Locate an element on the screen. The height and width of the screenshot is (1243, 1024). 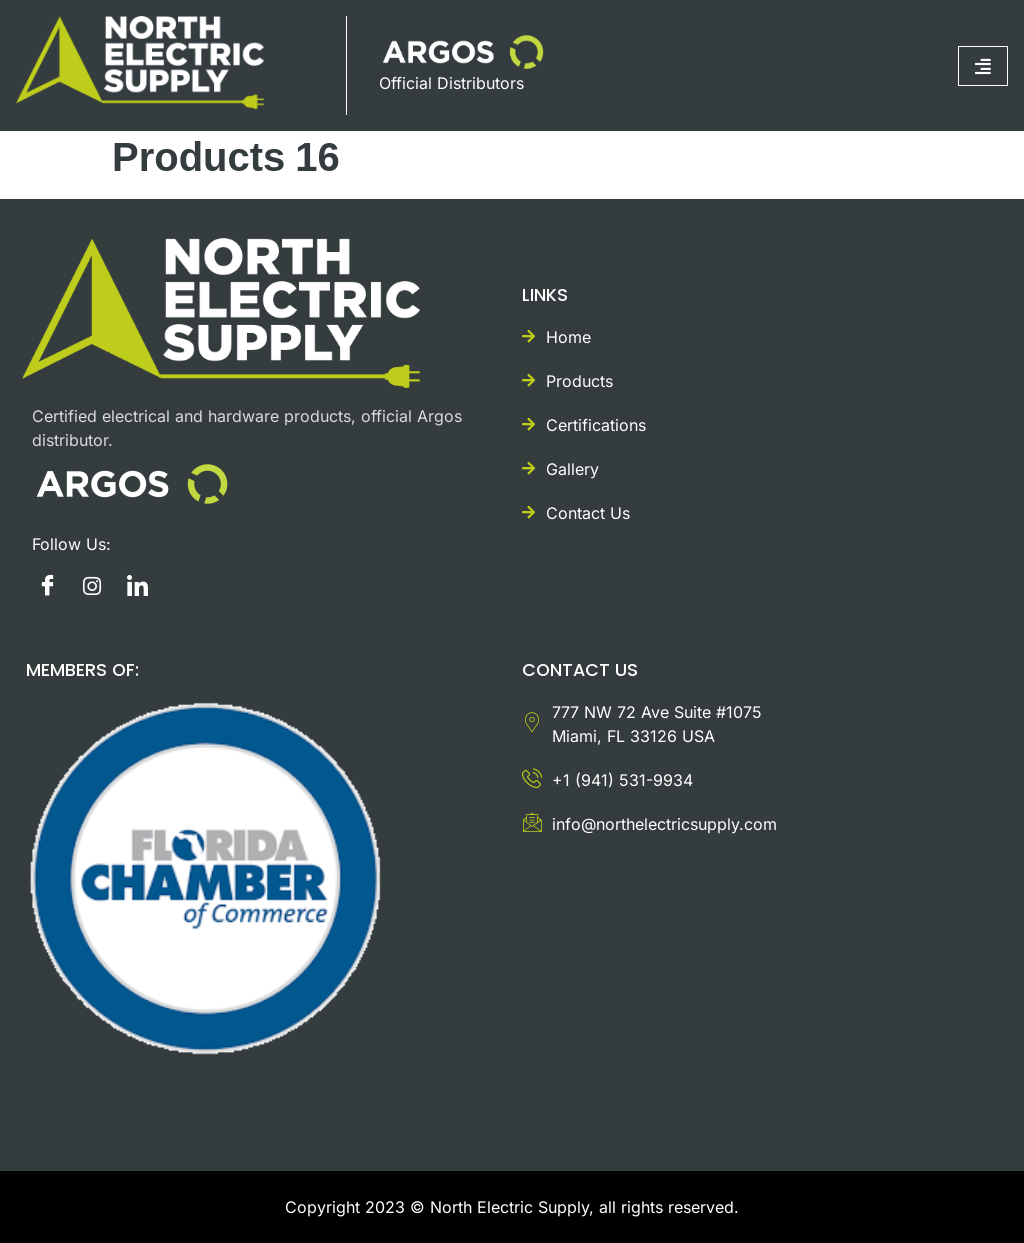
[hamburger-icon] is located at coordinates (983, 66).